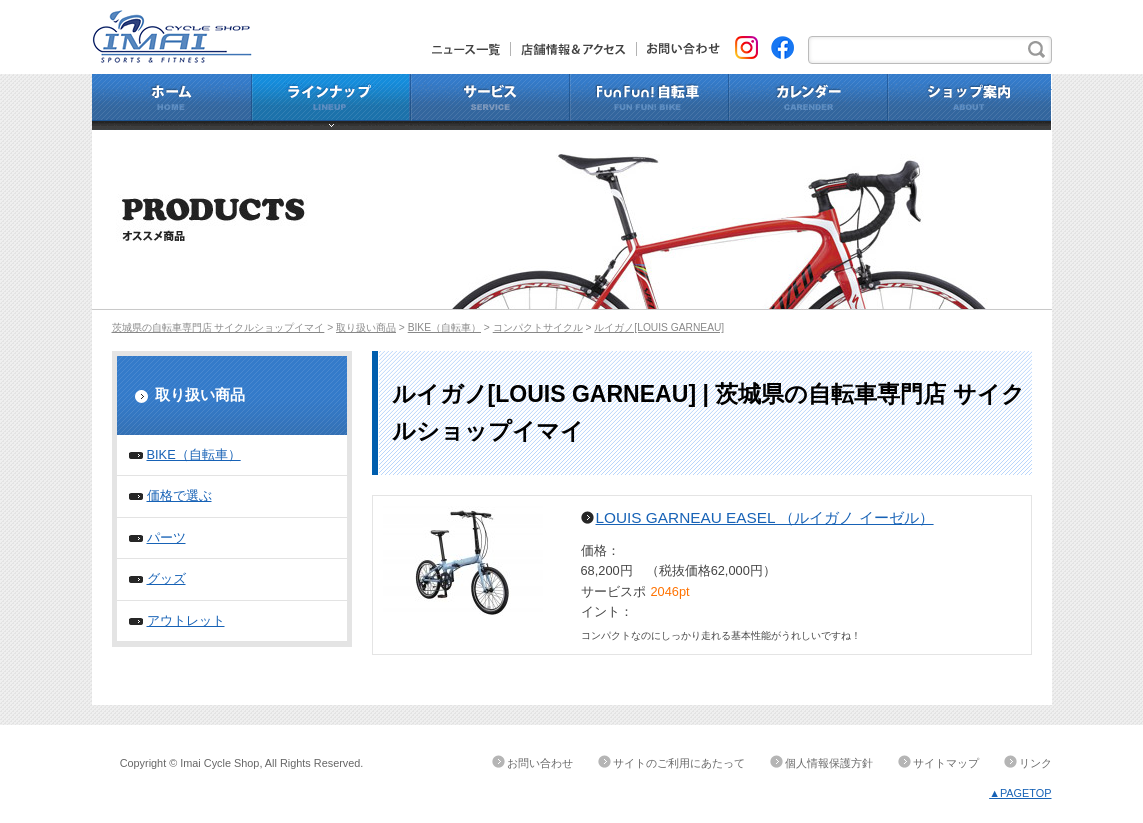  Describe the element at coordinates (166, 578) in the screenshot. I see `グッズ` at that location.